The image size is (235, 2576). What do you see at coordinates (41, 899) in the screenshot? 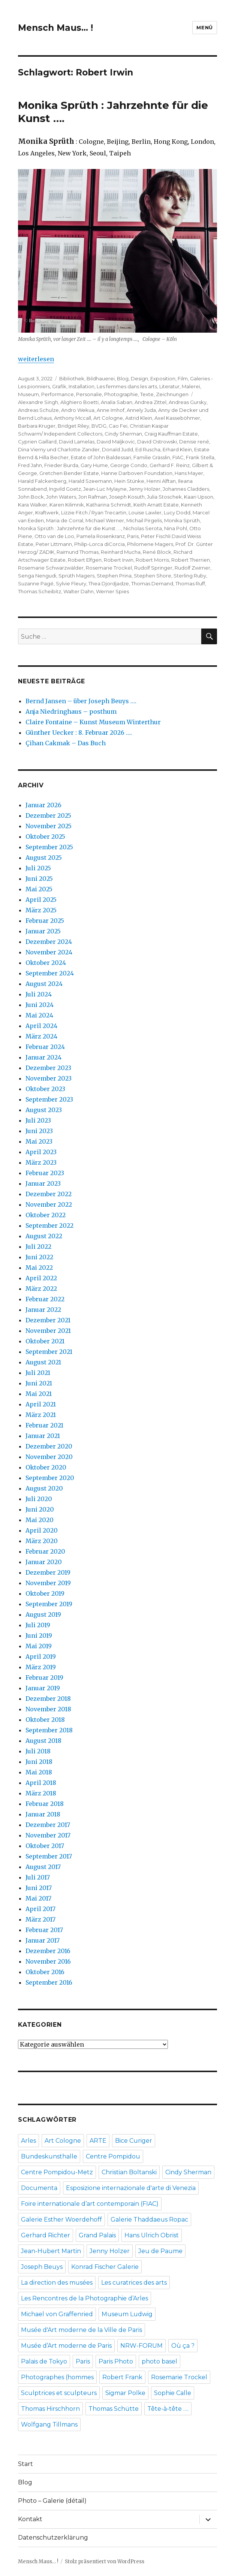
I see `April 2025` at bounding box center [41, 899].